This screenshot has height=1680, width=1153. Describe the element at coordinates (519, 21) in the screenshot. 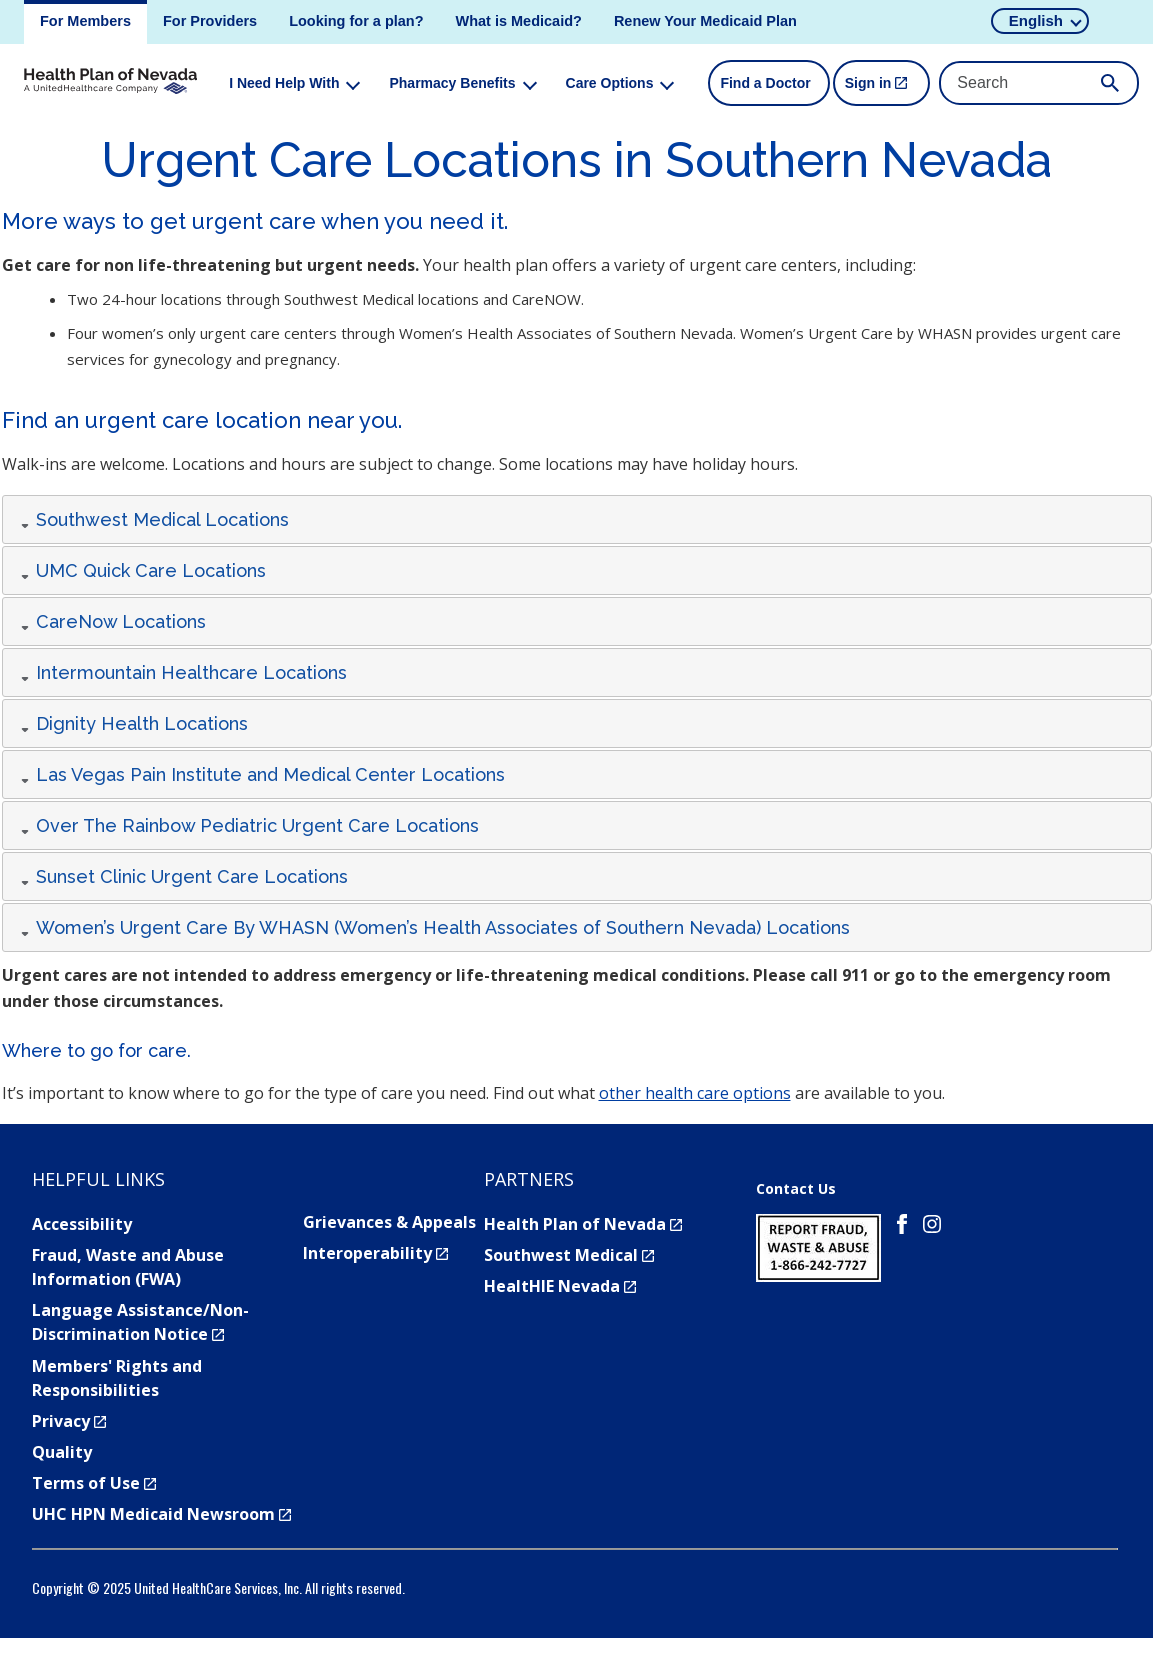

I see `What is Medicaid?` at that location.